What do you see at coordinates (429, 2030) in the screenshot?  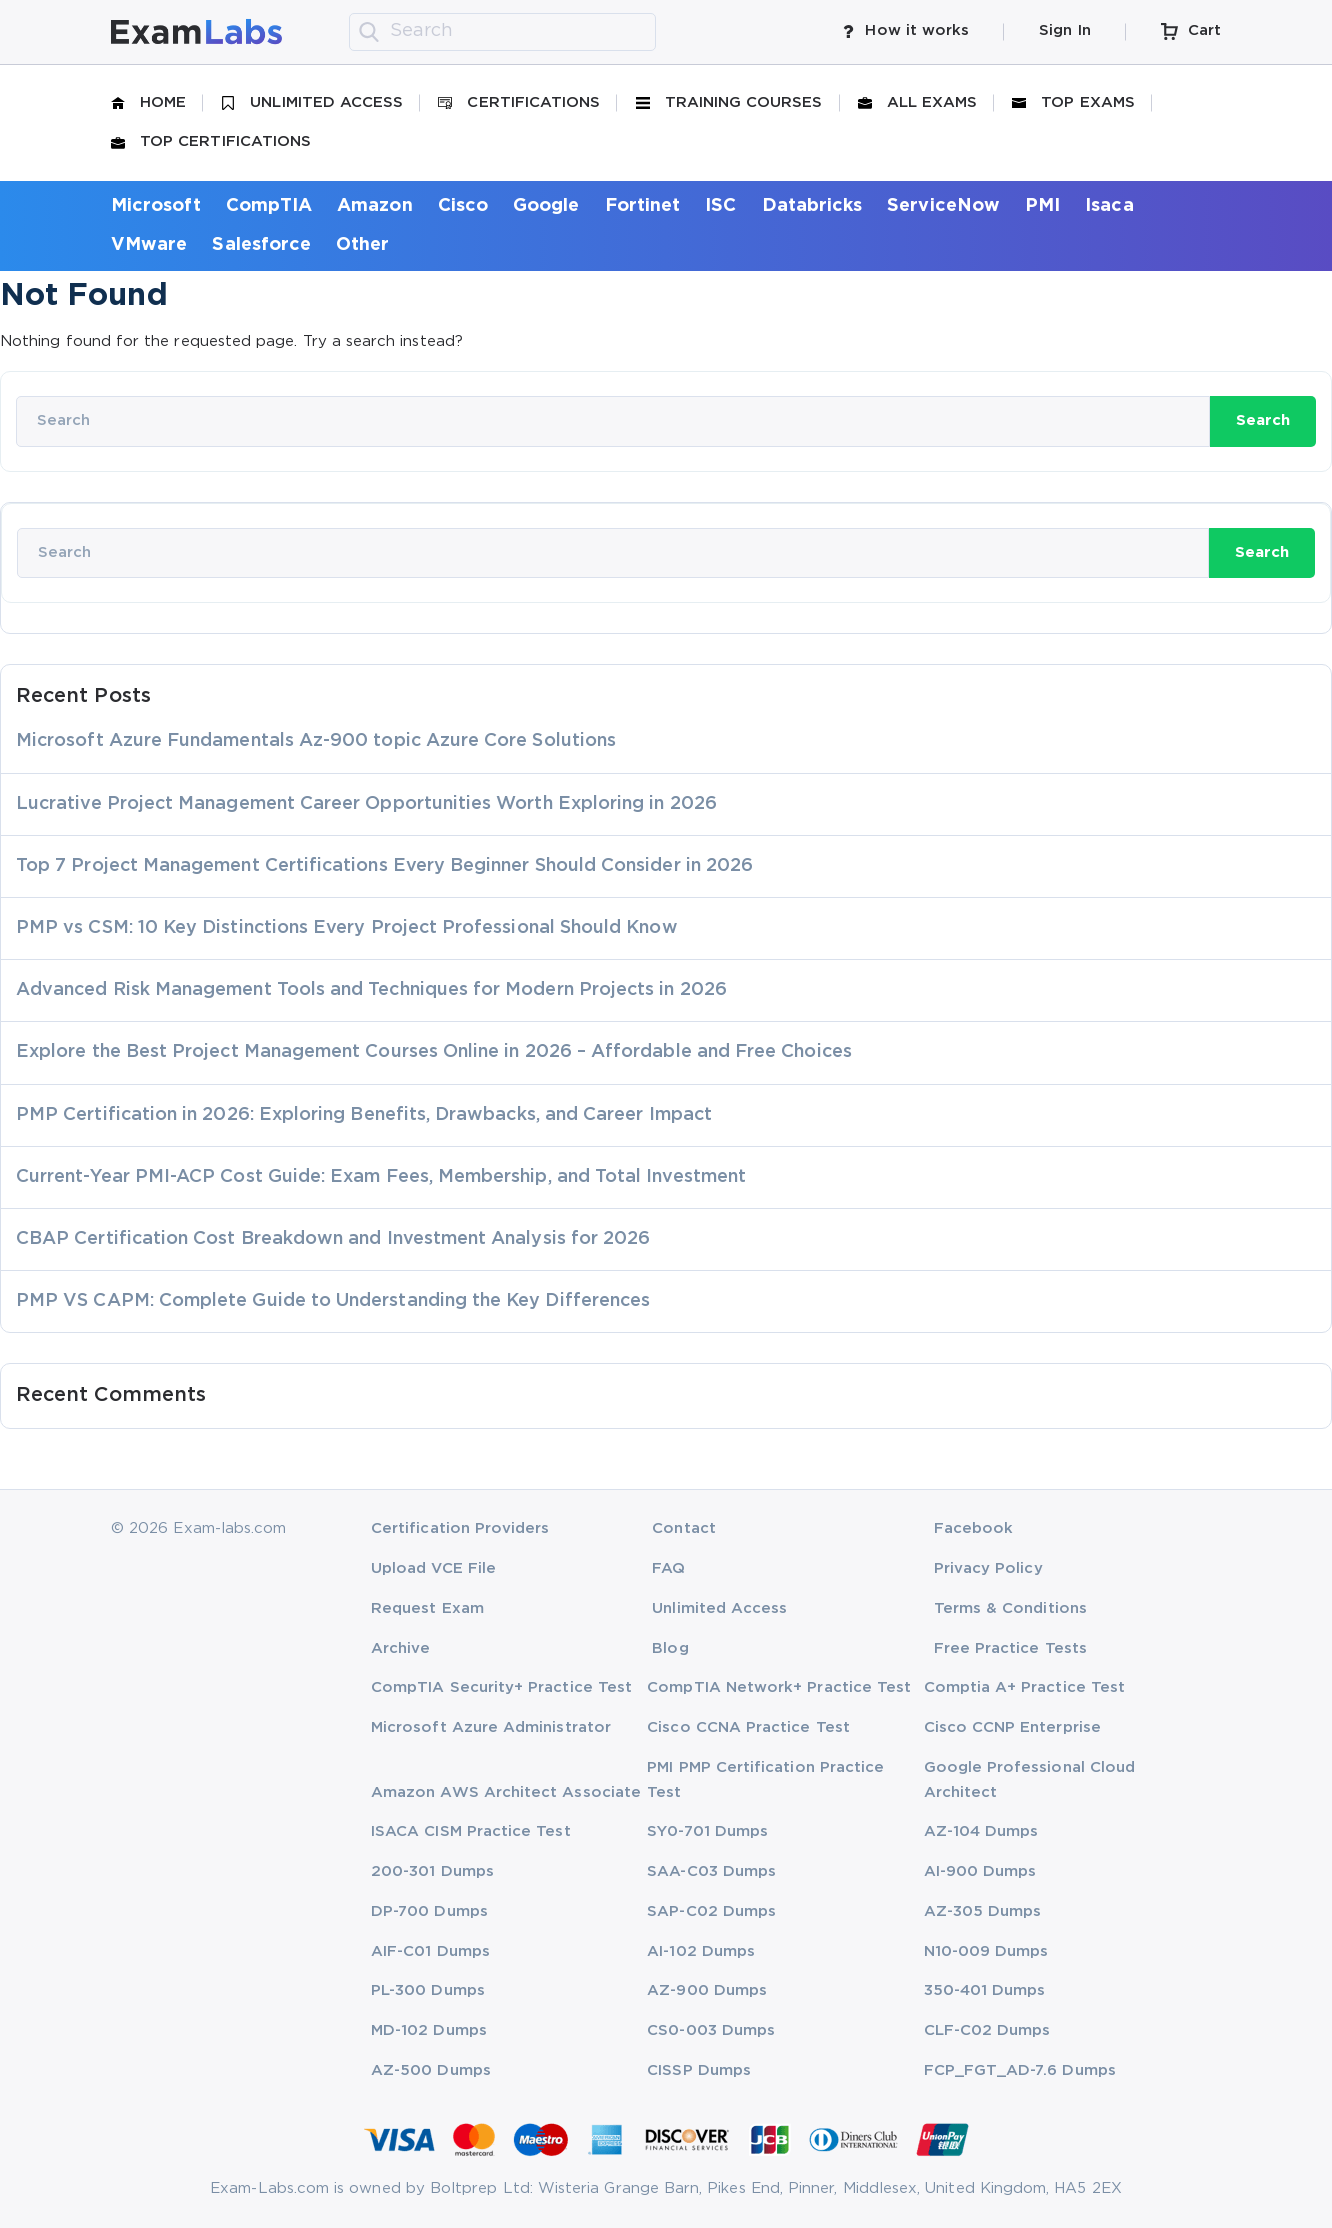 I see `MD-102 Dumps` at bounding box center [429, 2030].